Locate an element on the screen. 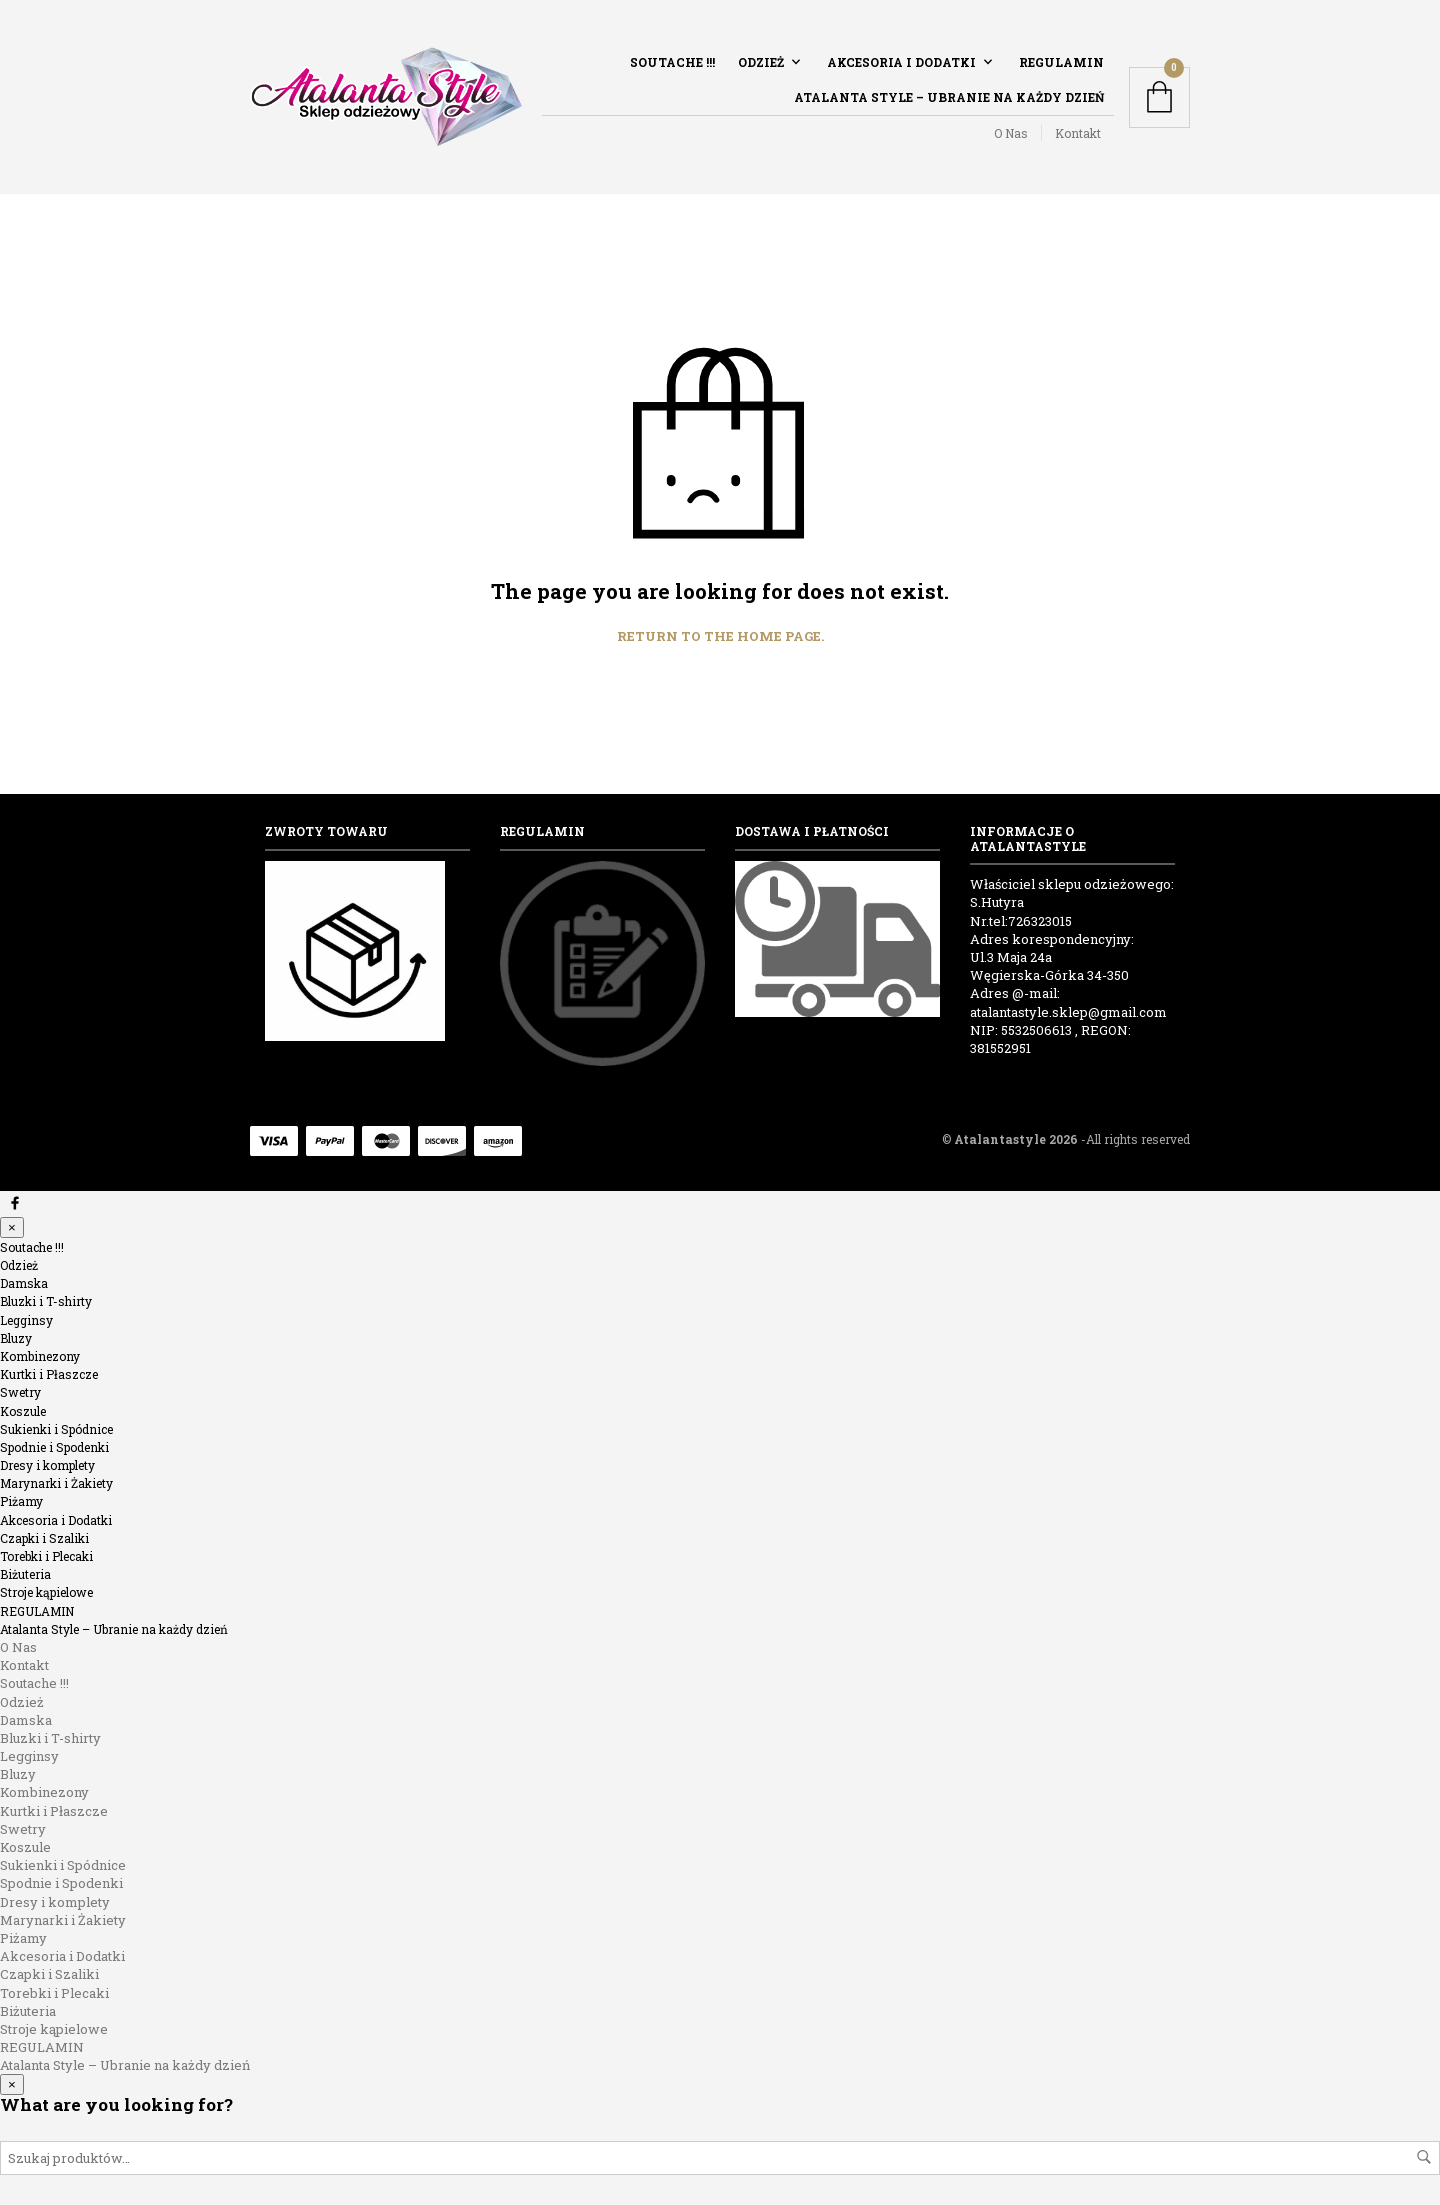 This screenshot has width=1440, height=2205. Odzież is located at coordinates (761, 62).